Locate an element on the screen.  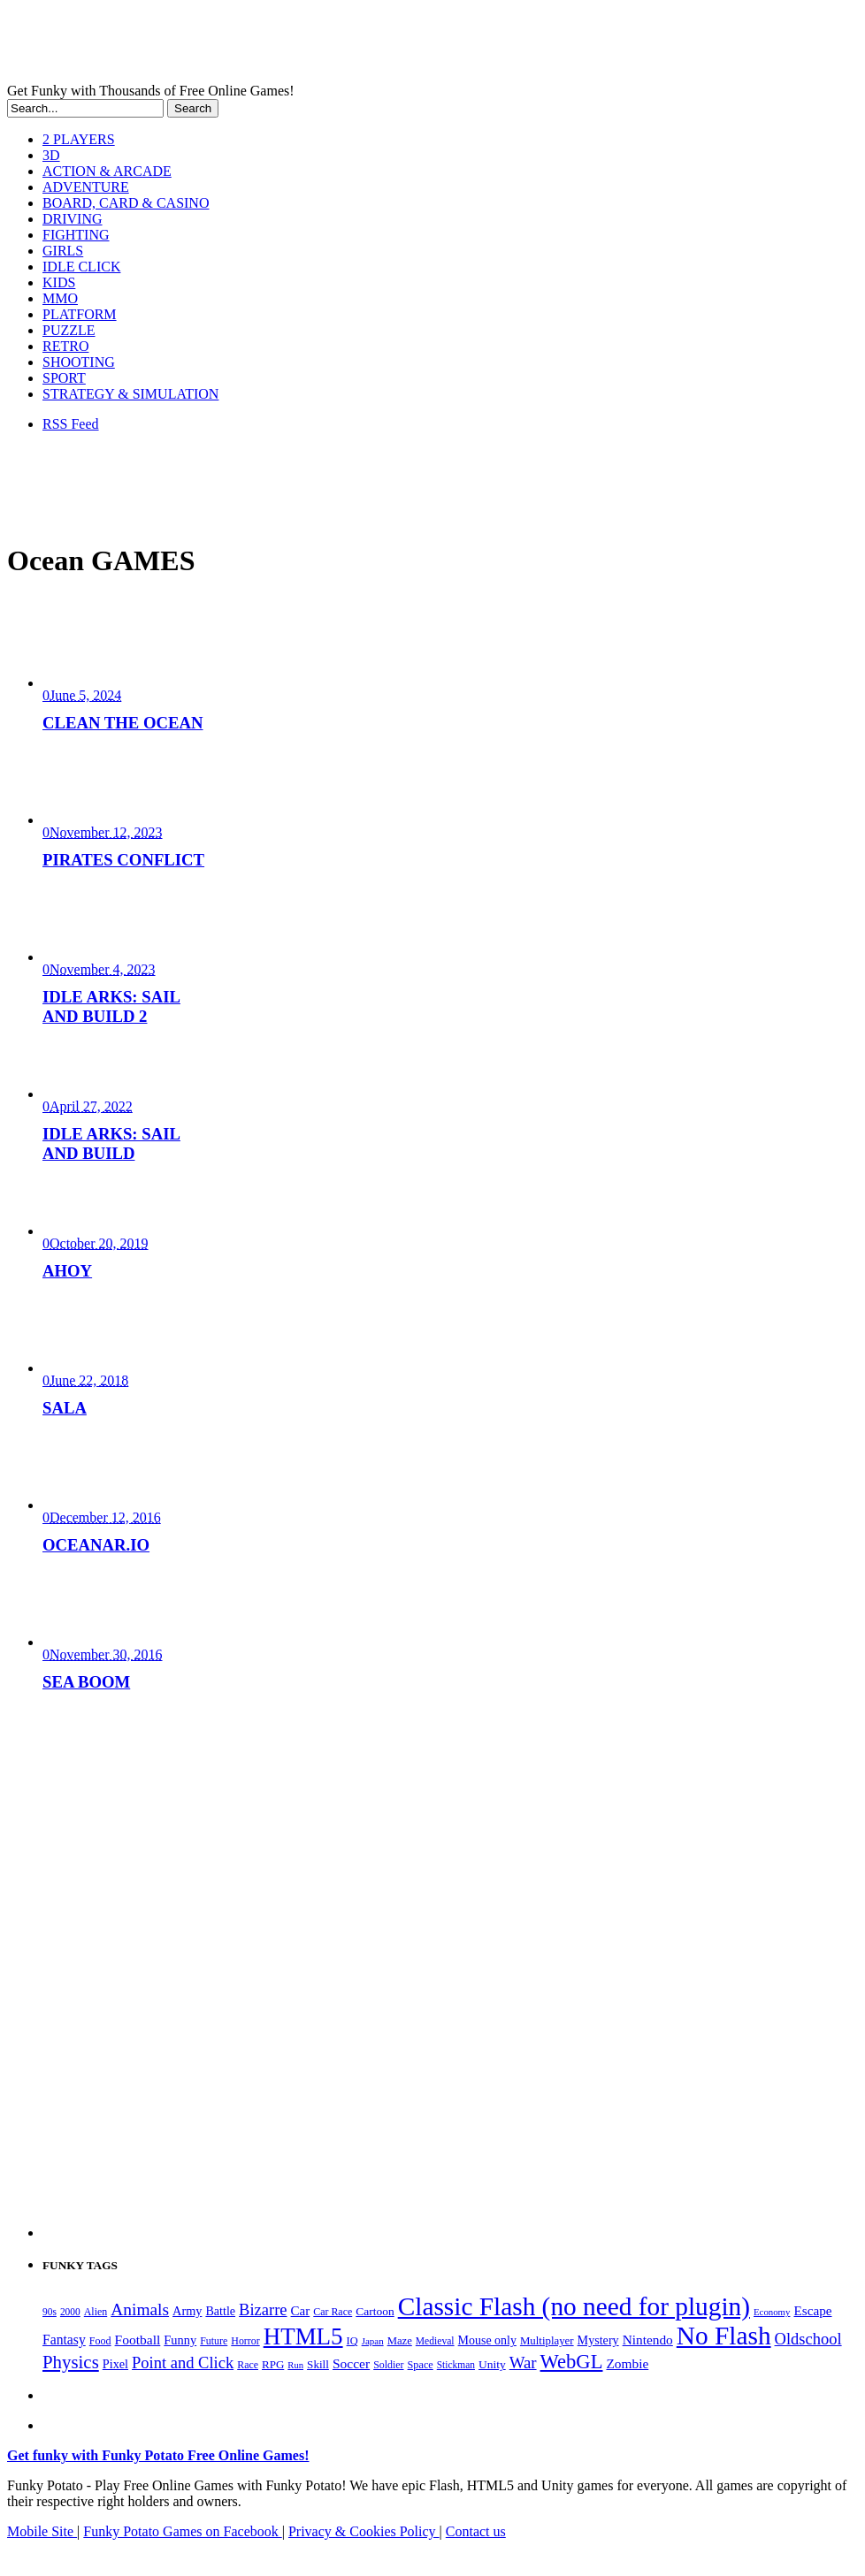
FIGHTING is located at coordinates (76, 234).